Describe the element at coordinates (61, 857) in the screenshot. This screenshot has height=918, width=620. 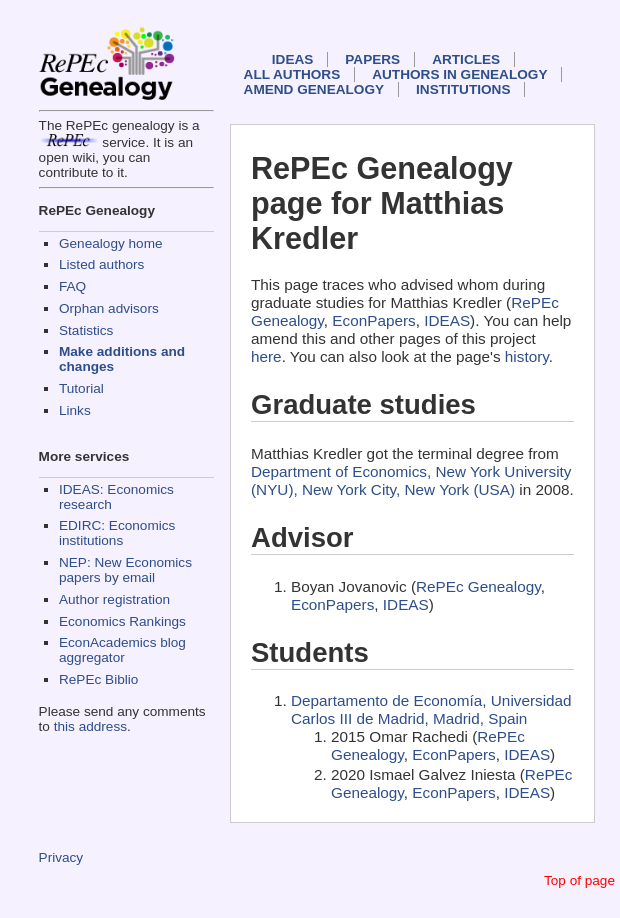
I see `Privacy` at that location.